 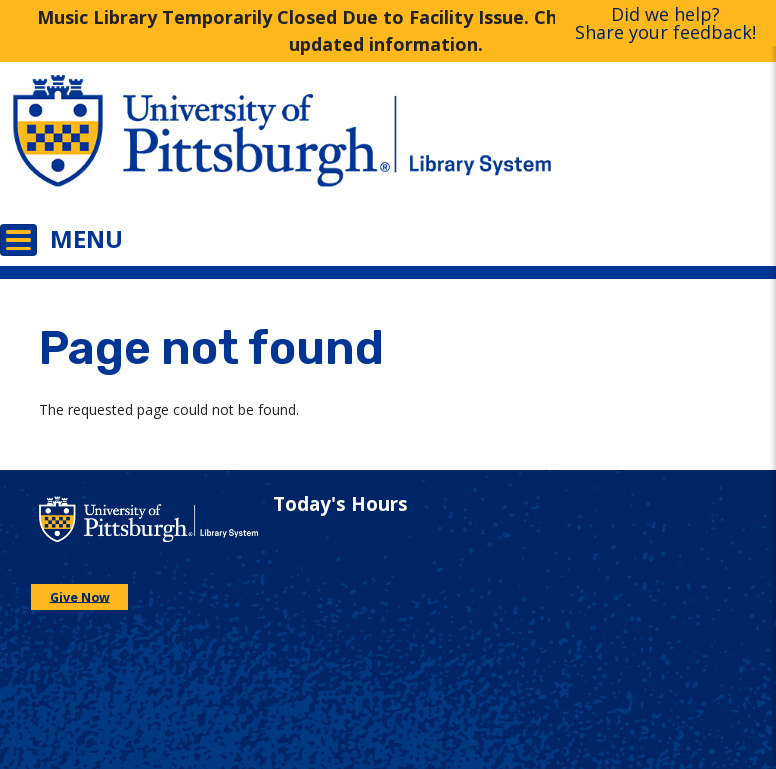 I want to click on Give Now, so click(x=80, y=596).